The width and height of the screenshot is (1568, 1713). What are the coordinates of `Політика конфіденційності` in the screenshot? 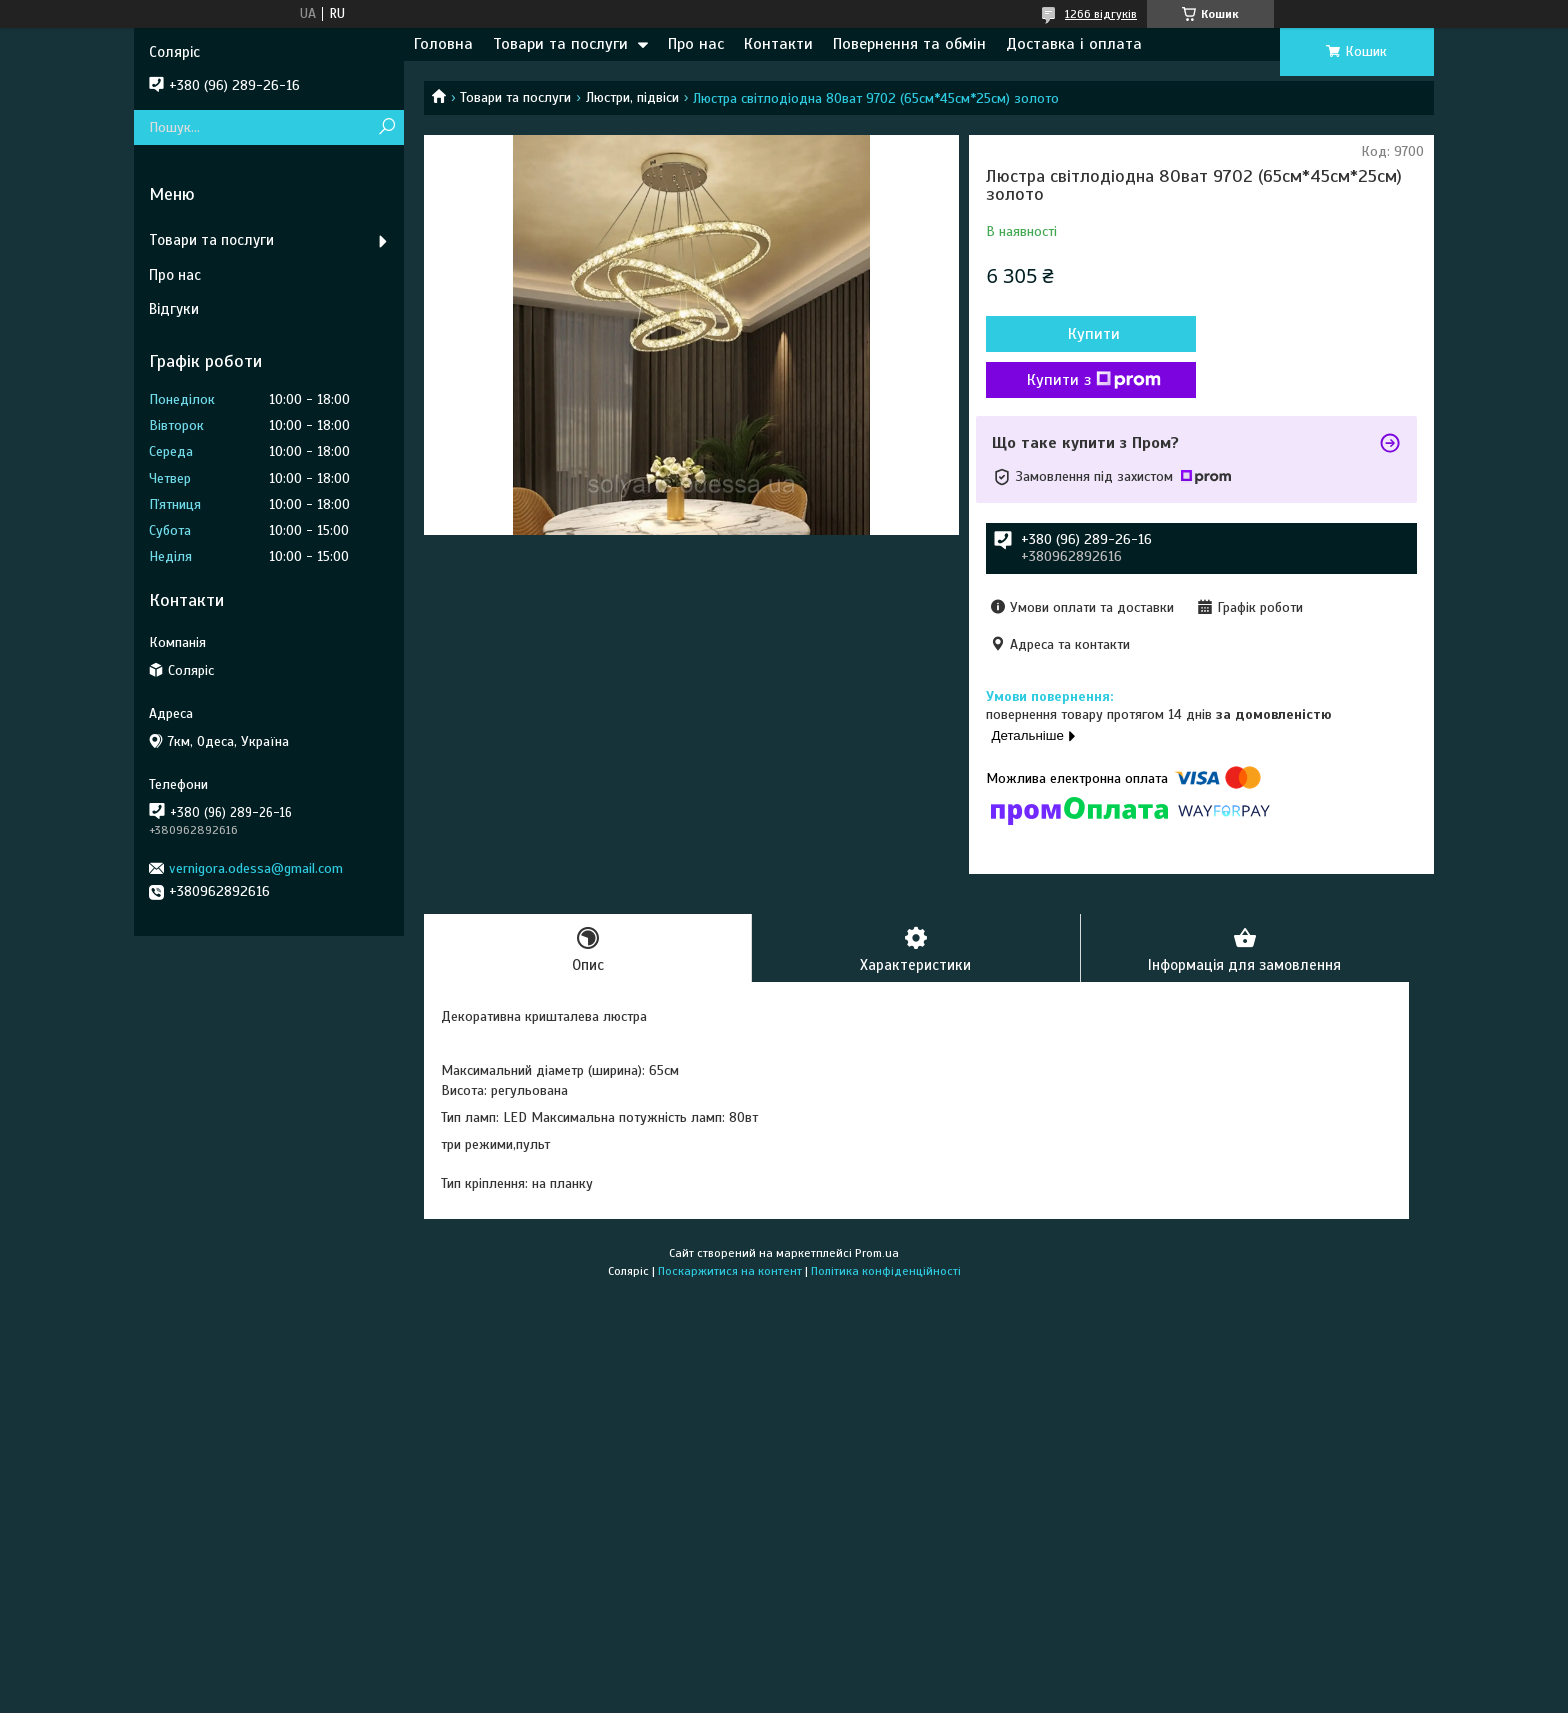 It's located at (886, 1271).